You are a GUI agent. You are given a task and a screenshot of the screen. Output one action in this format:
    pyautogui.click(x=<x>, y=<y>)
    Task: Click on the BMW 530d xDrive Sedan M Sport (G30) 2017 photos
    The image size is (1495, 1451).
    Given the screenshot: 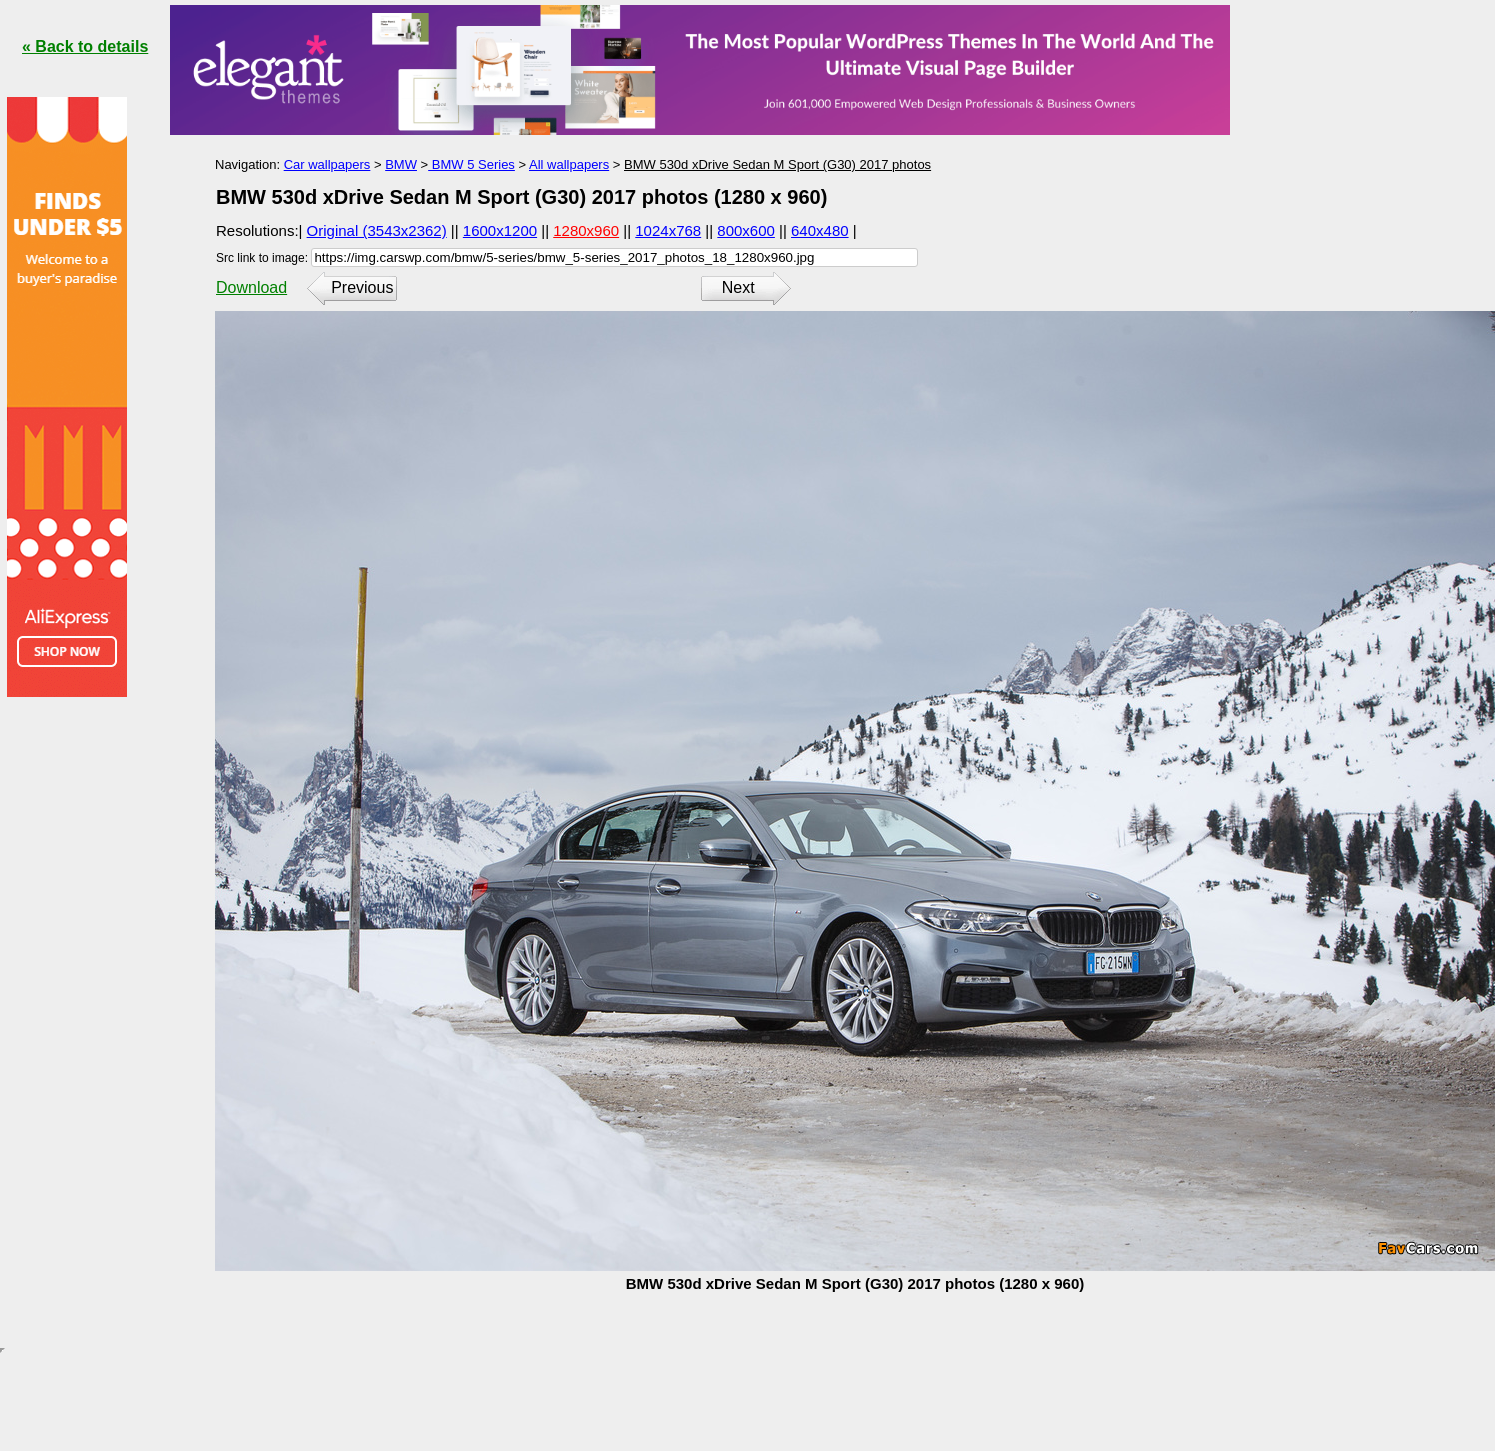 What is the action you would take?
    pyautogui.click(x=777, y=164)
    